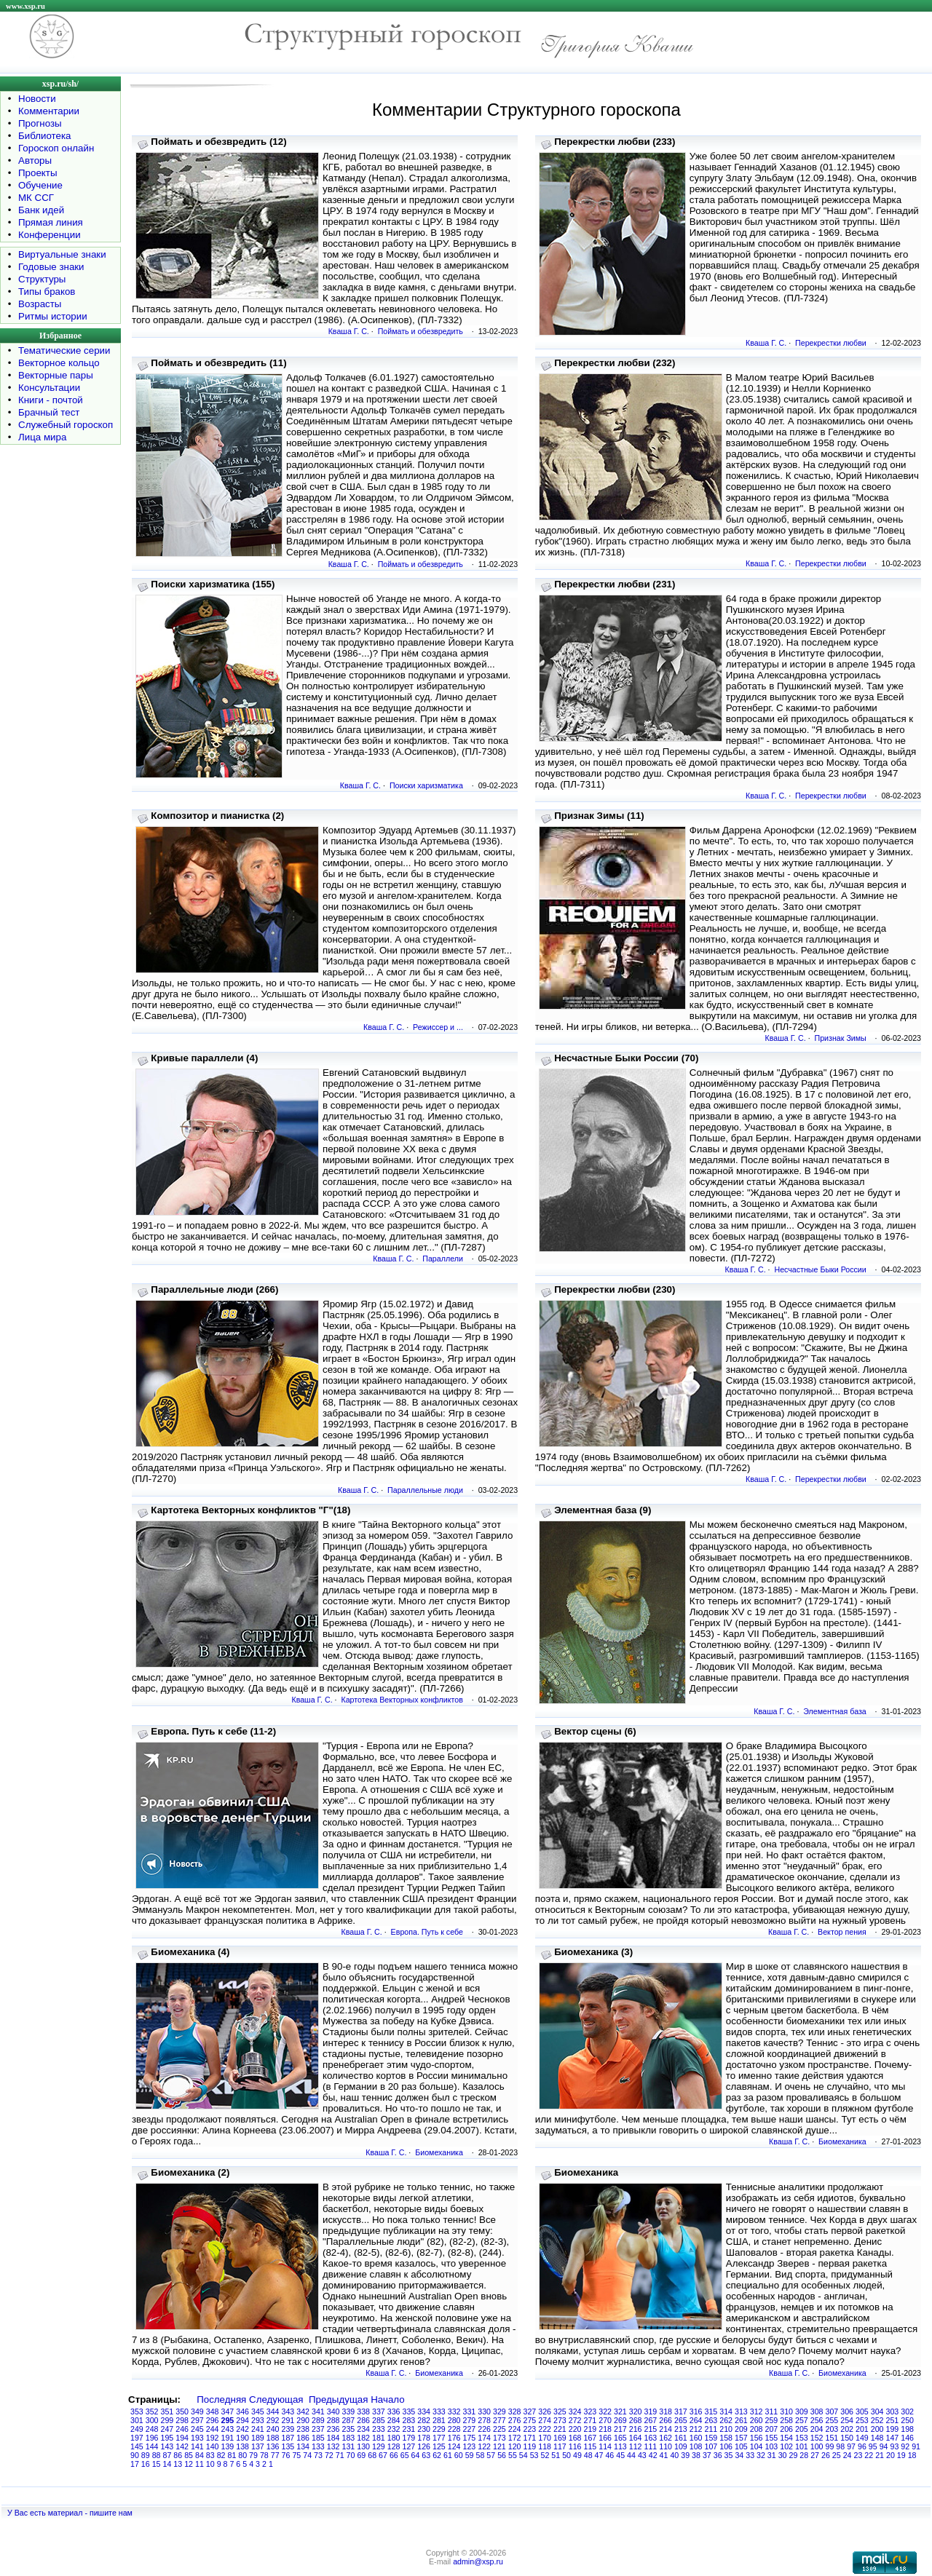 This screenshot has height=2576, width=932. I want to click on 269, so click(620, 2420).